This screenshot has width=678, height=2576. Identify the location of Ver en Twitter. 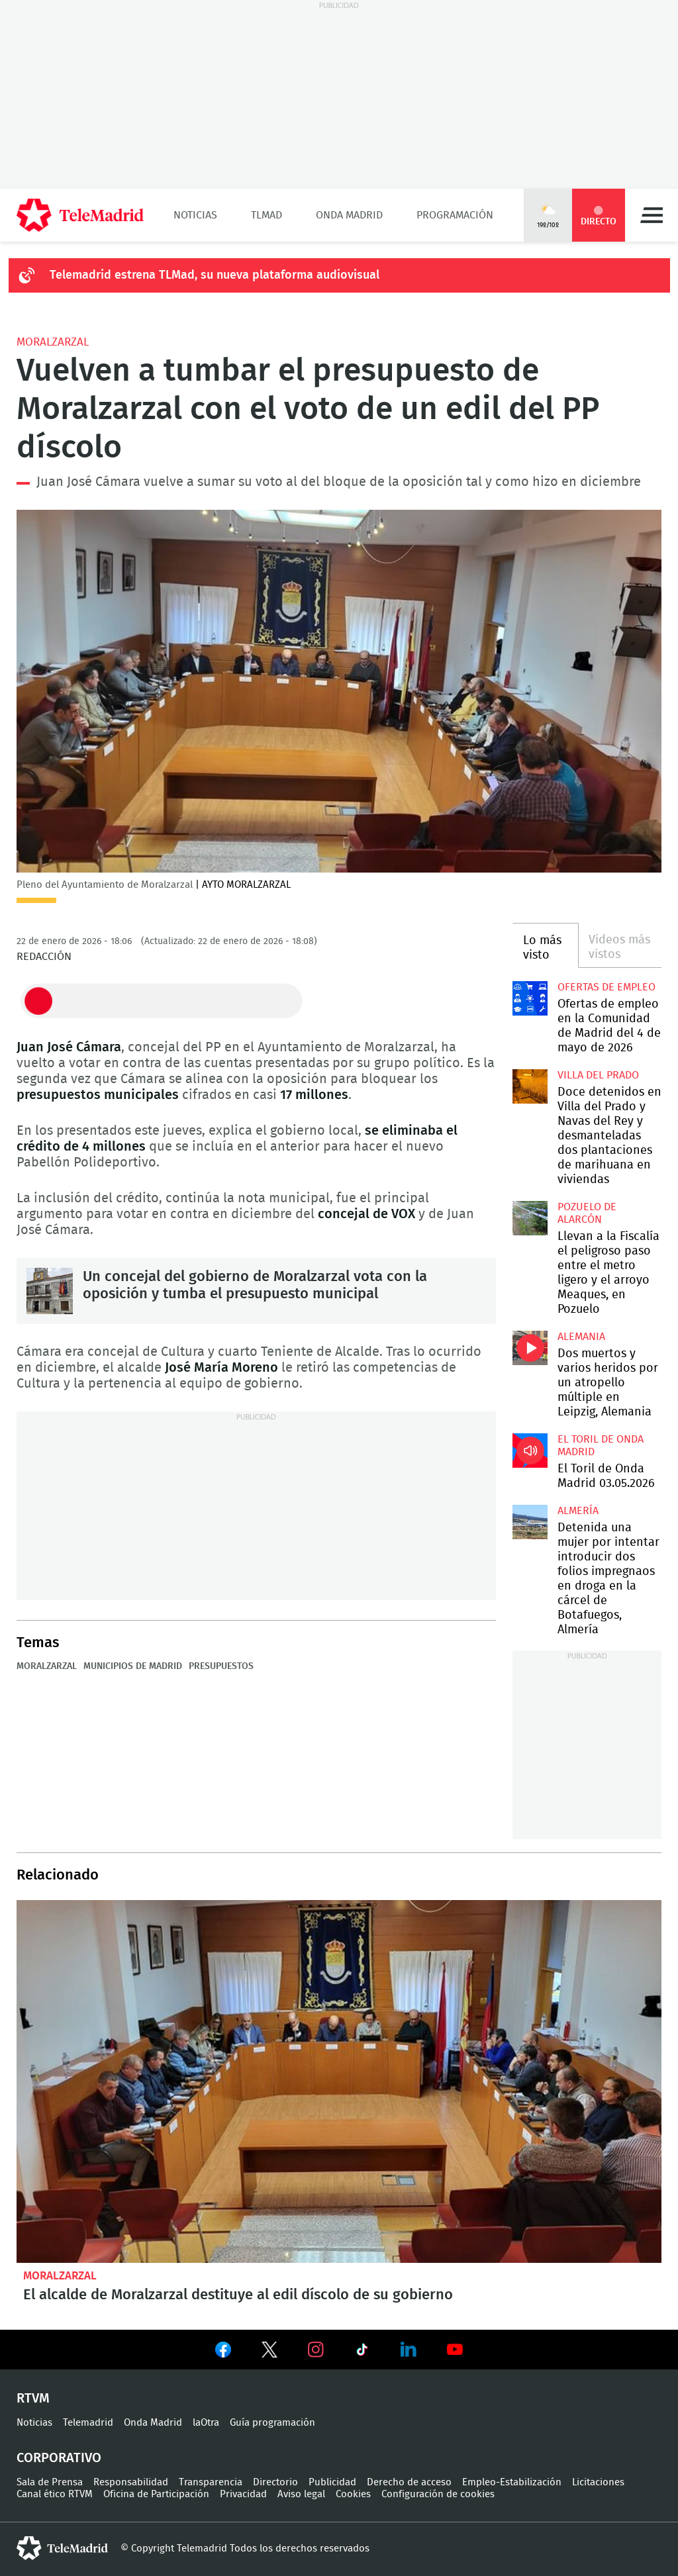
(269, 2352).